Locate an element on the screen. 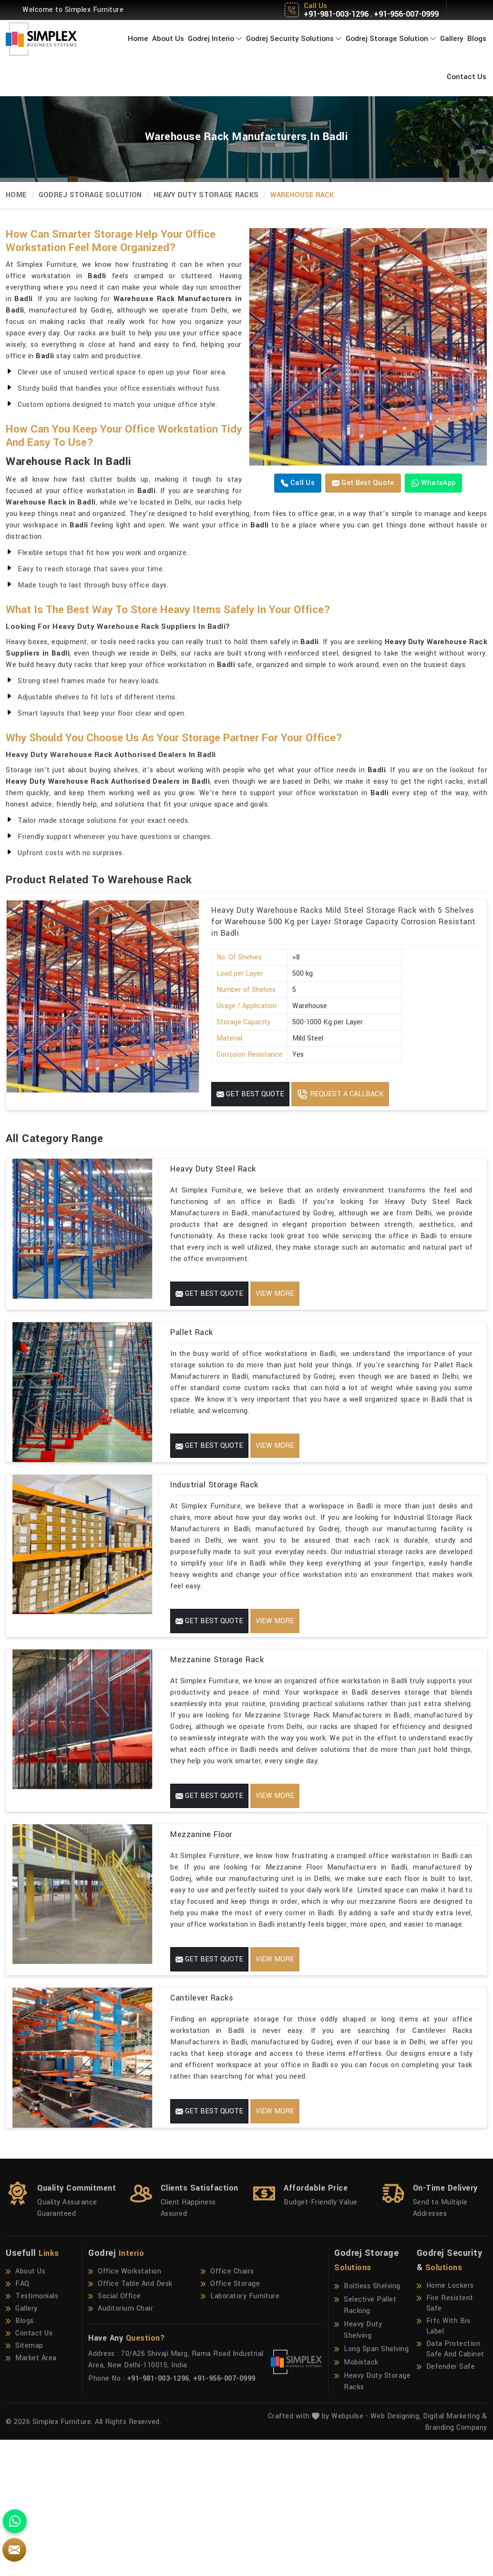 This screenshot has height=2576, width=493. Selective Pallet Racking is located at coordinates (365, 2441).